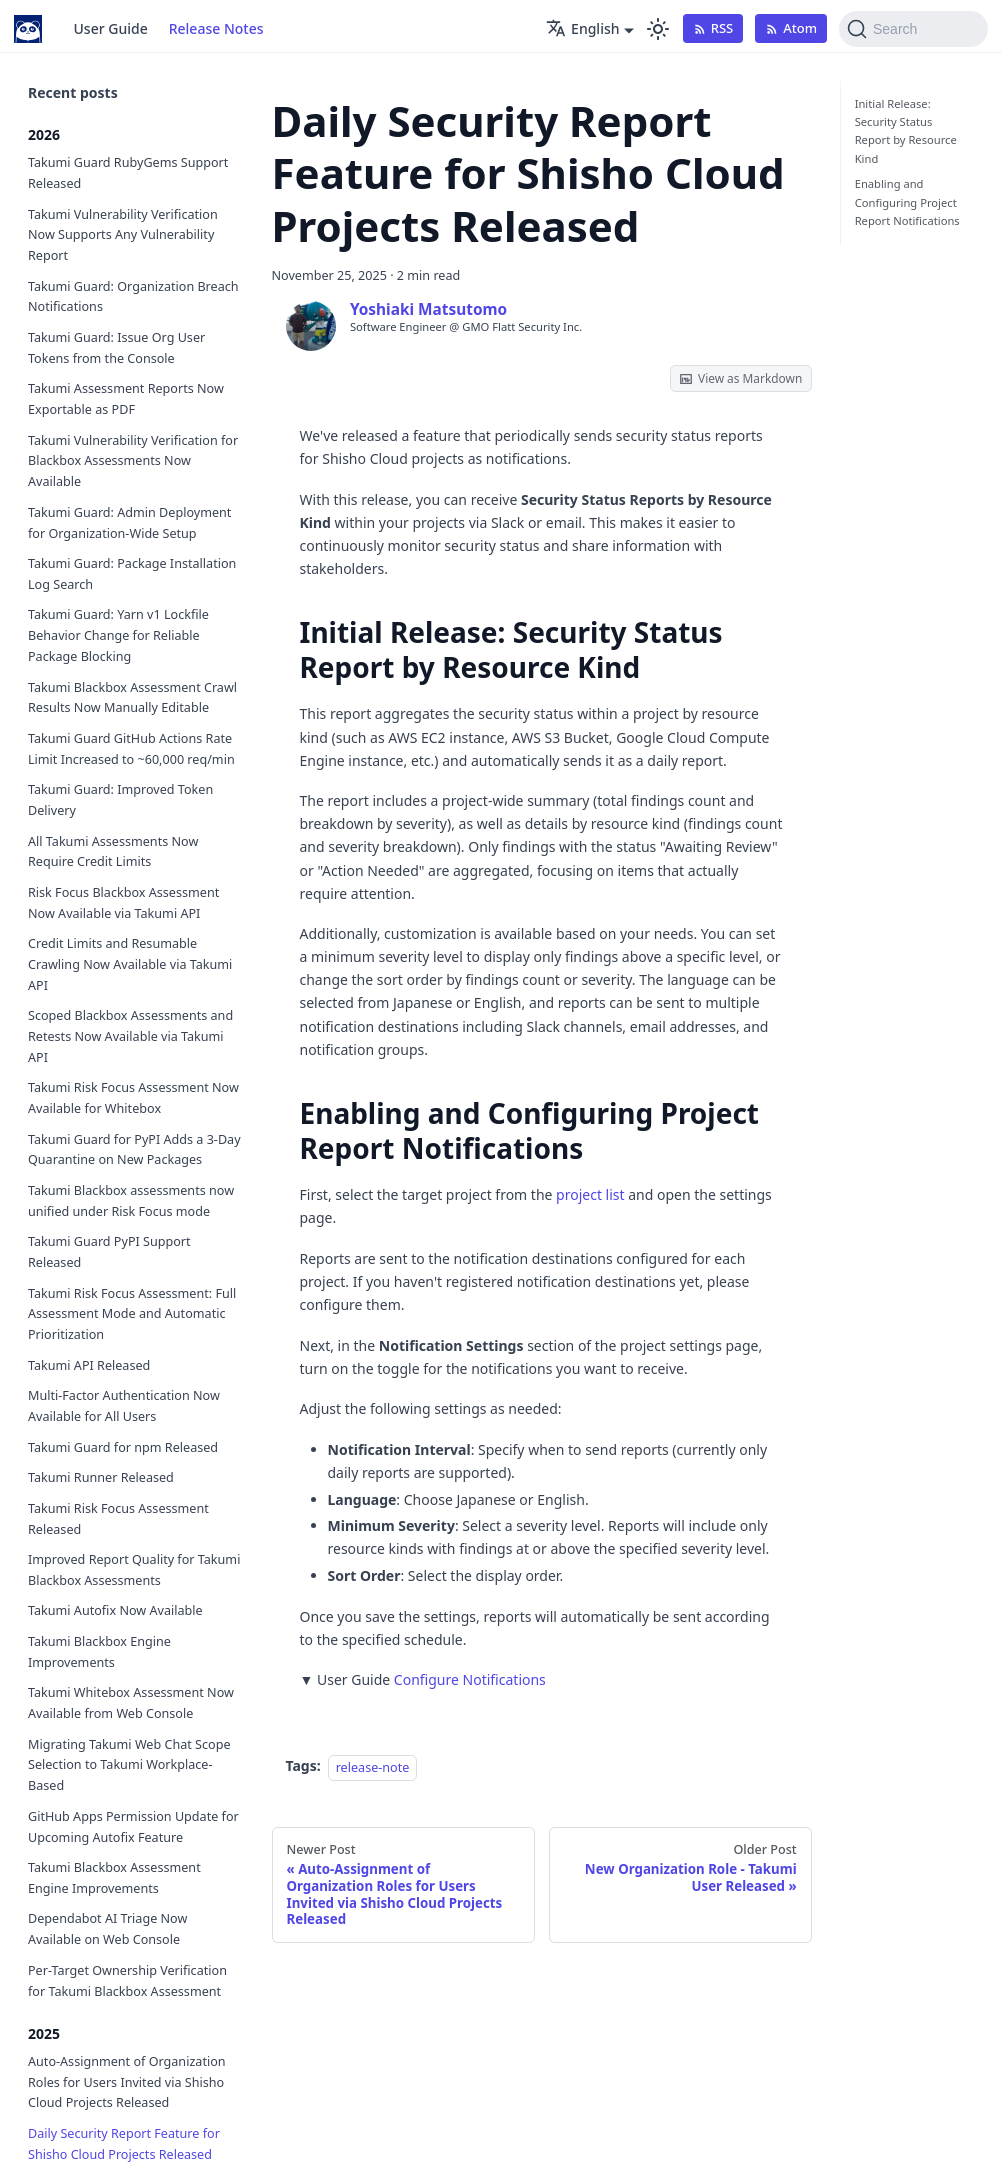 Image resolution: width=1002 pixels, height=2165 pixels. What do you see at coordinates (123, 1447) in the screenshot?
I see `Takumi Guard for npm Released` at bounding box center [123, 1447].